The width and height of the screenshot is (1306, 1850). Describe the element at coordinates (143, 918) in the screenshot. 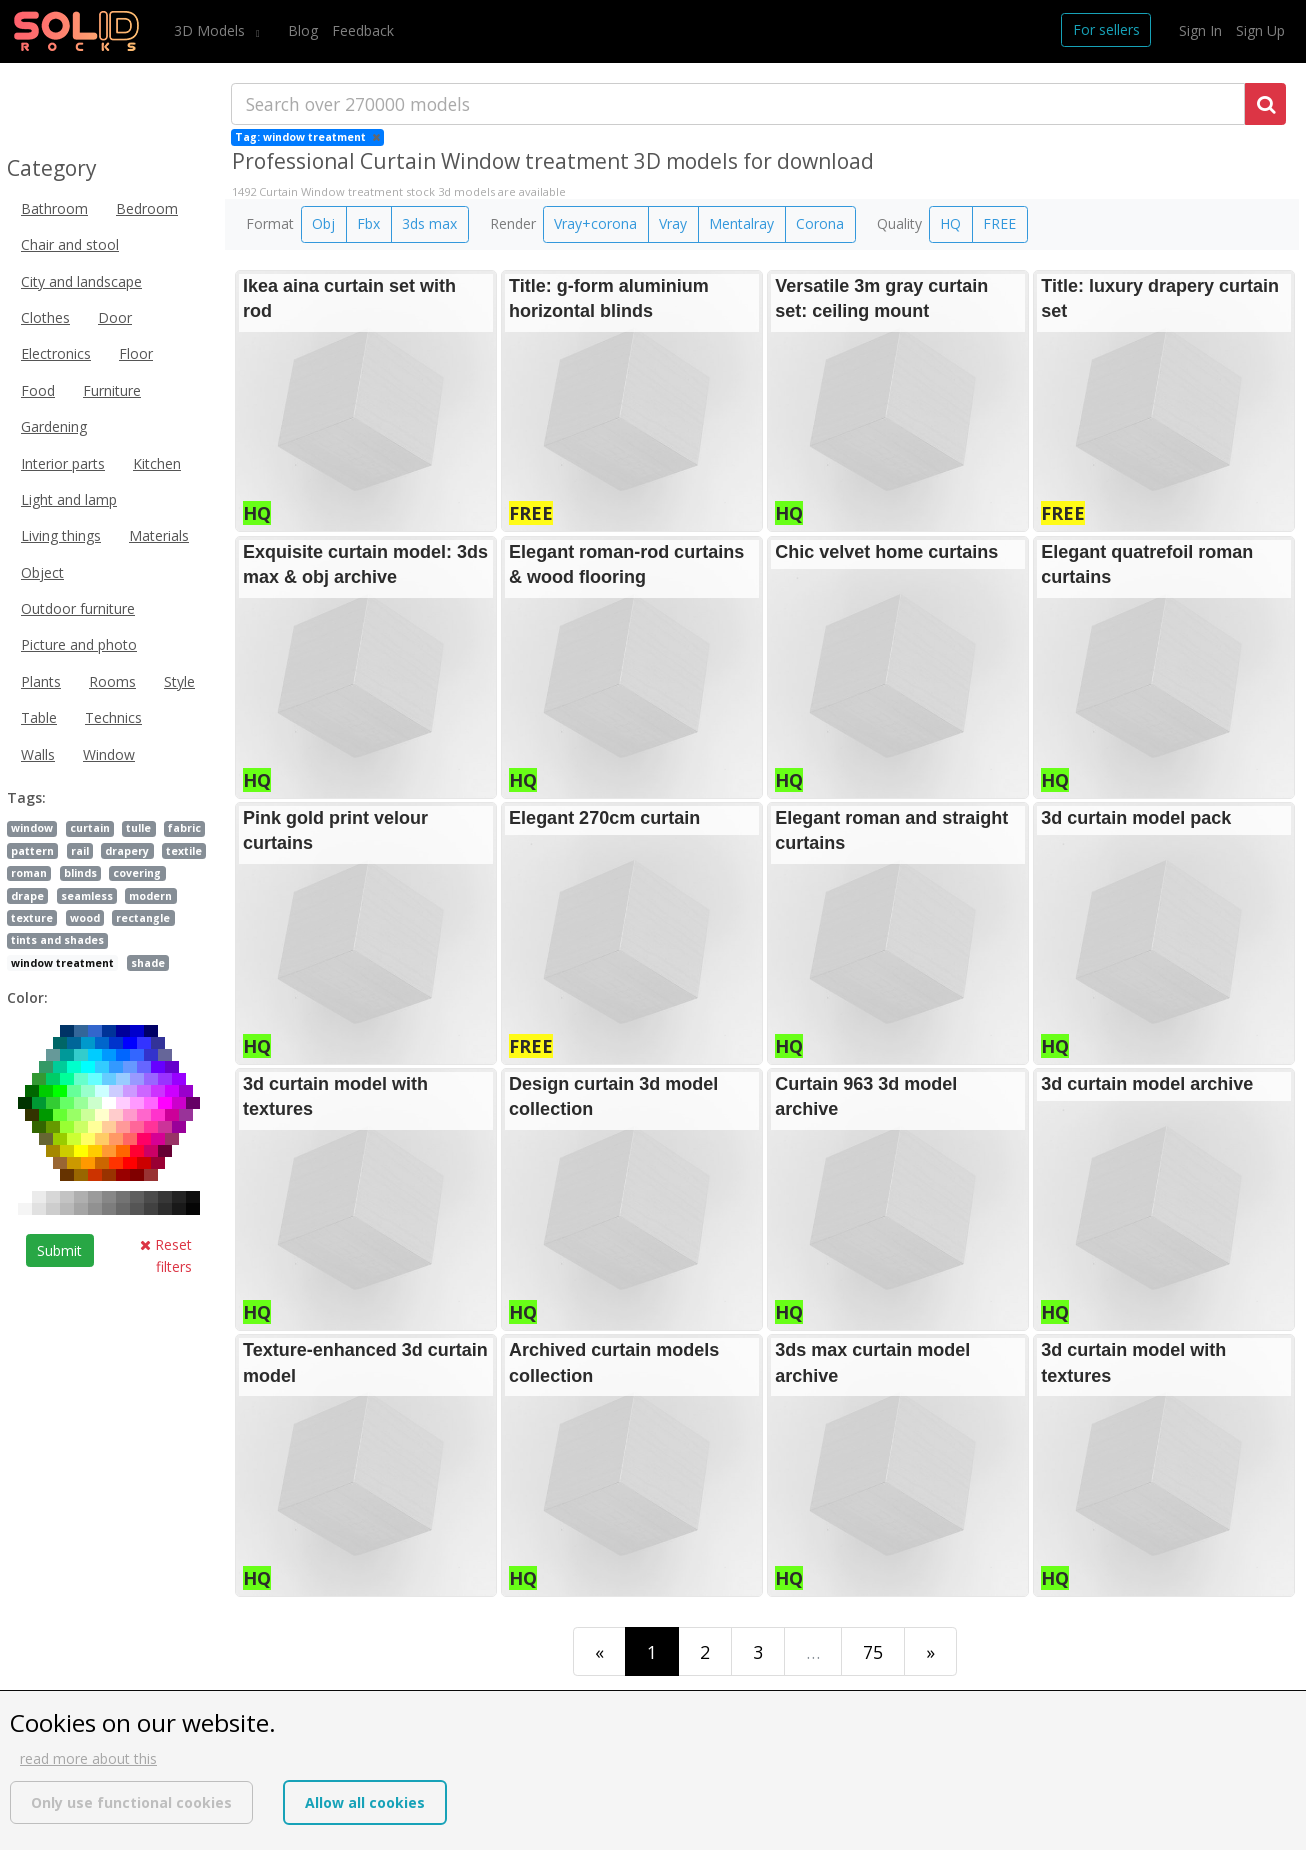

I see `rectangle` at that location.